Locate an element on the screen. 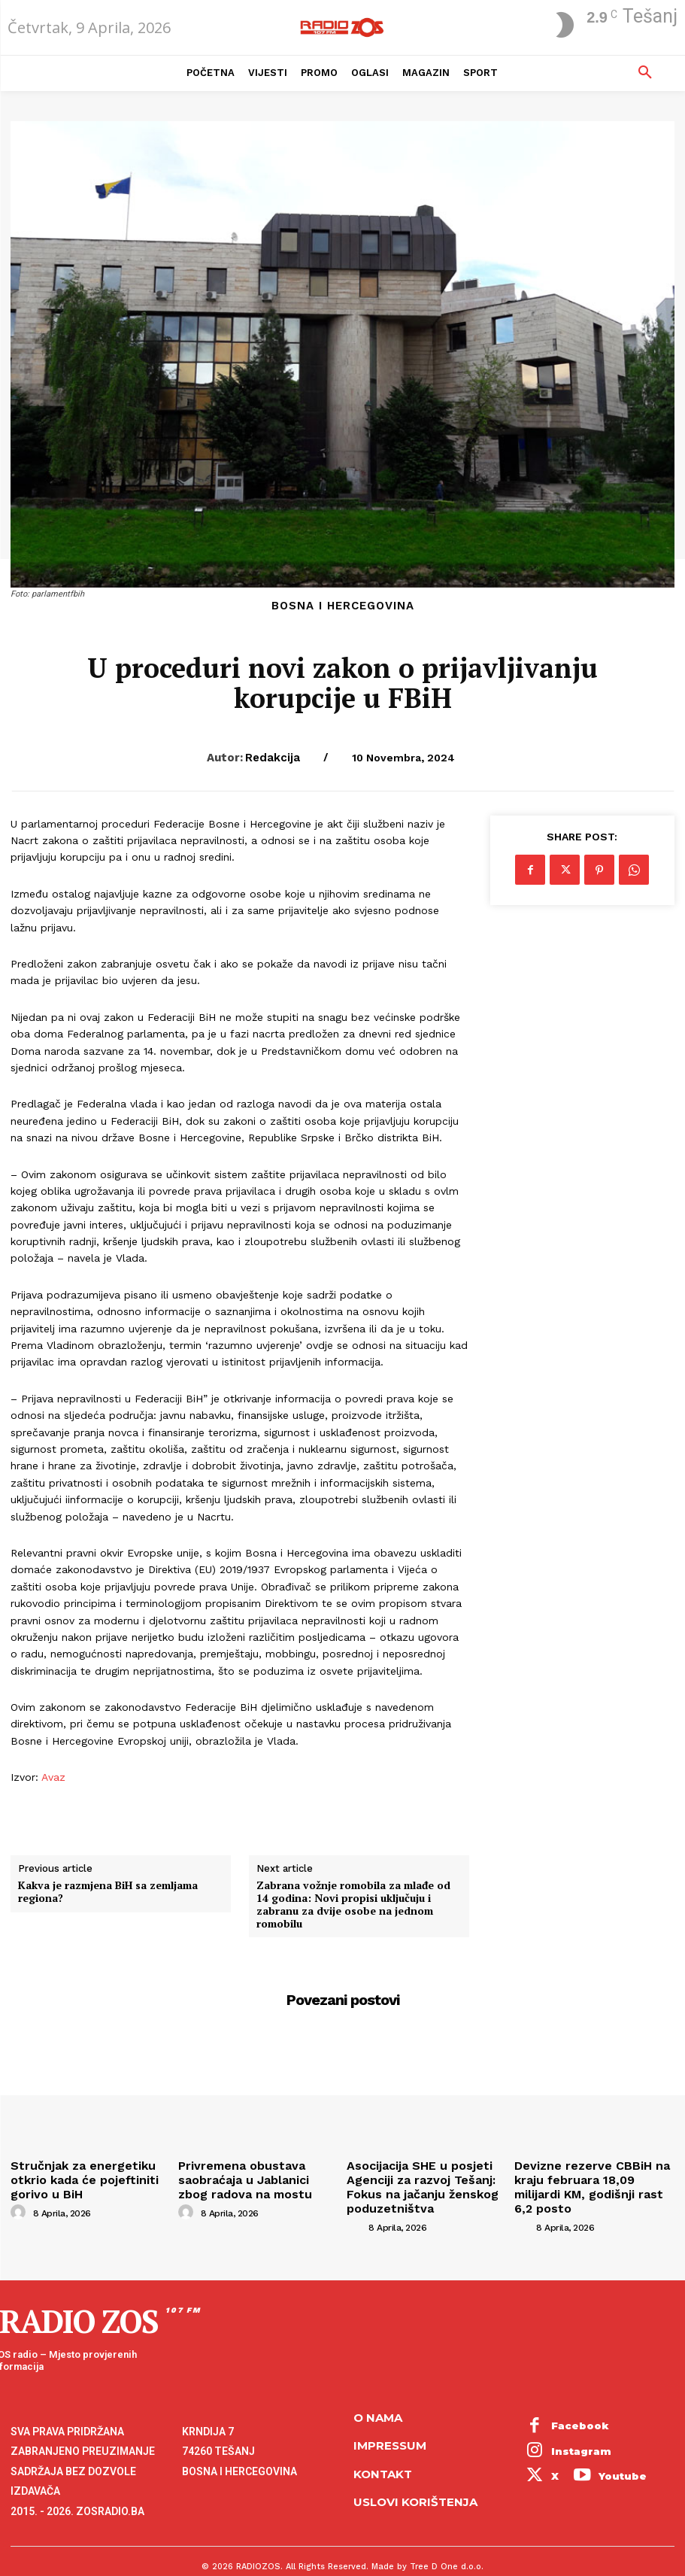  Redakcija is located at coordinates (272, 757).